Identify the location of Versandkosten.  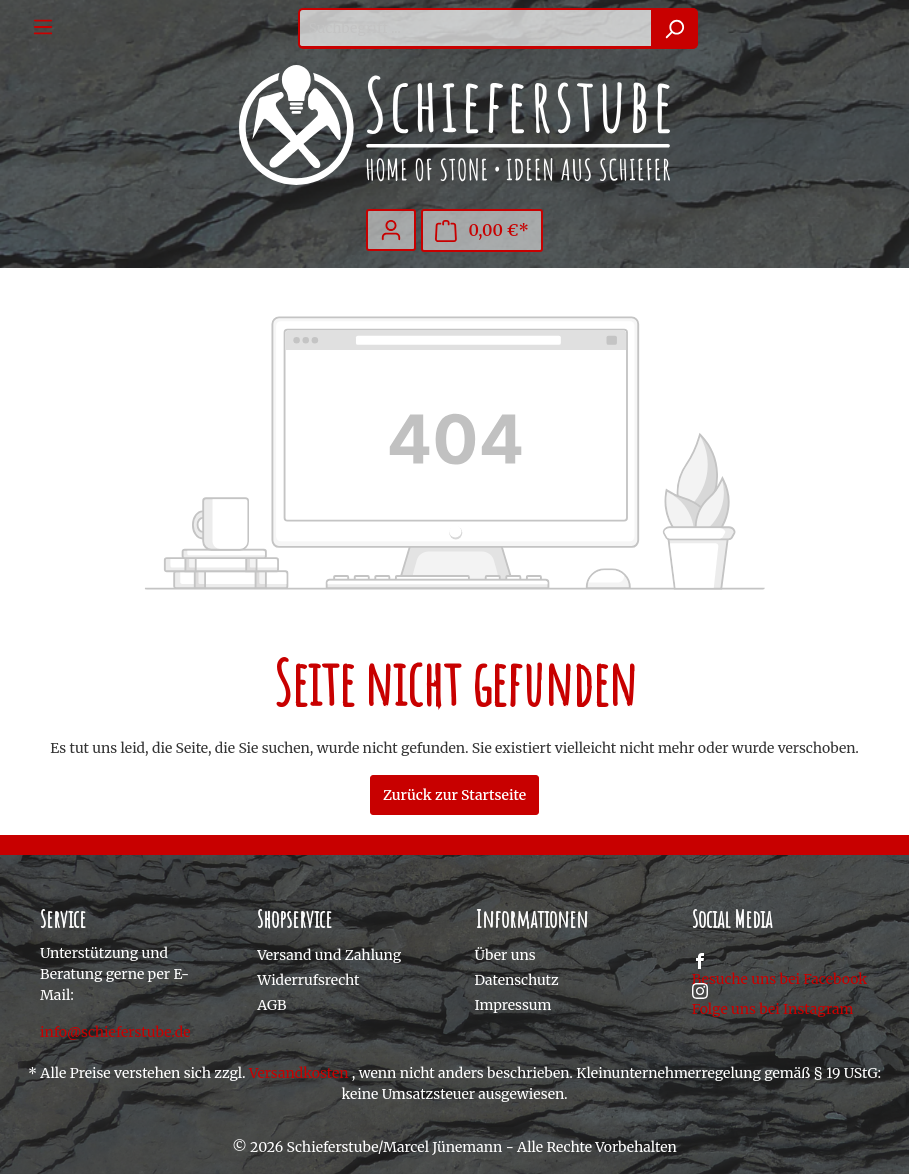
(299, 1073).